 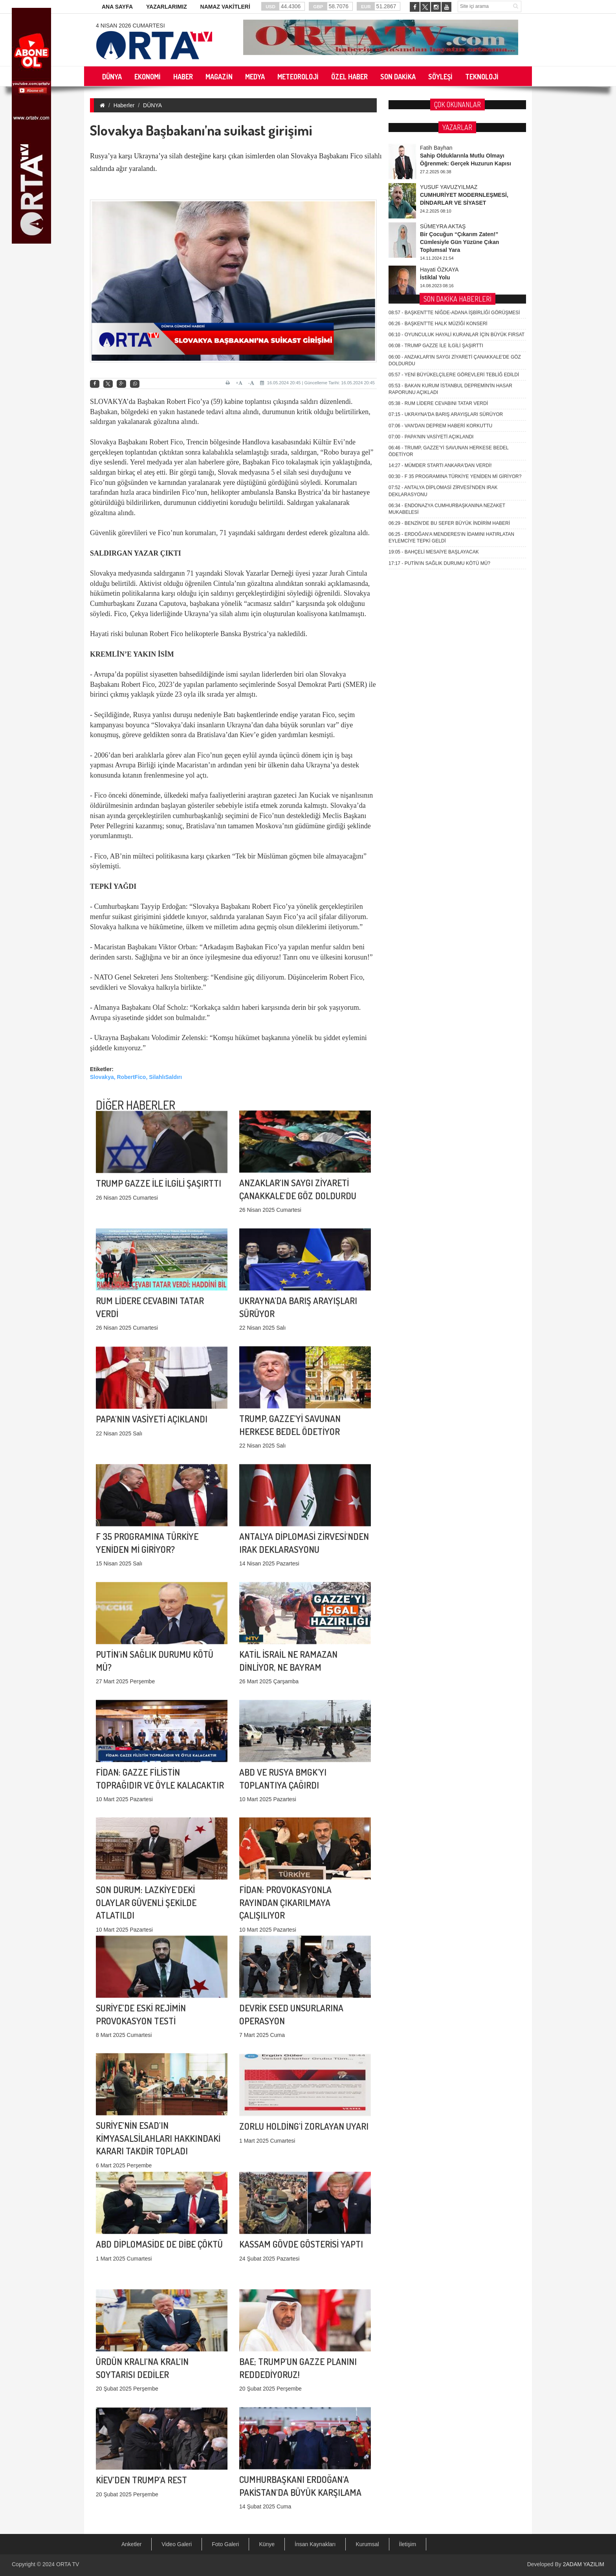 I want to click on 4 Nisan 2026 Cumartesi, so click(x=130, y=25).